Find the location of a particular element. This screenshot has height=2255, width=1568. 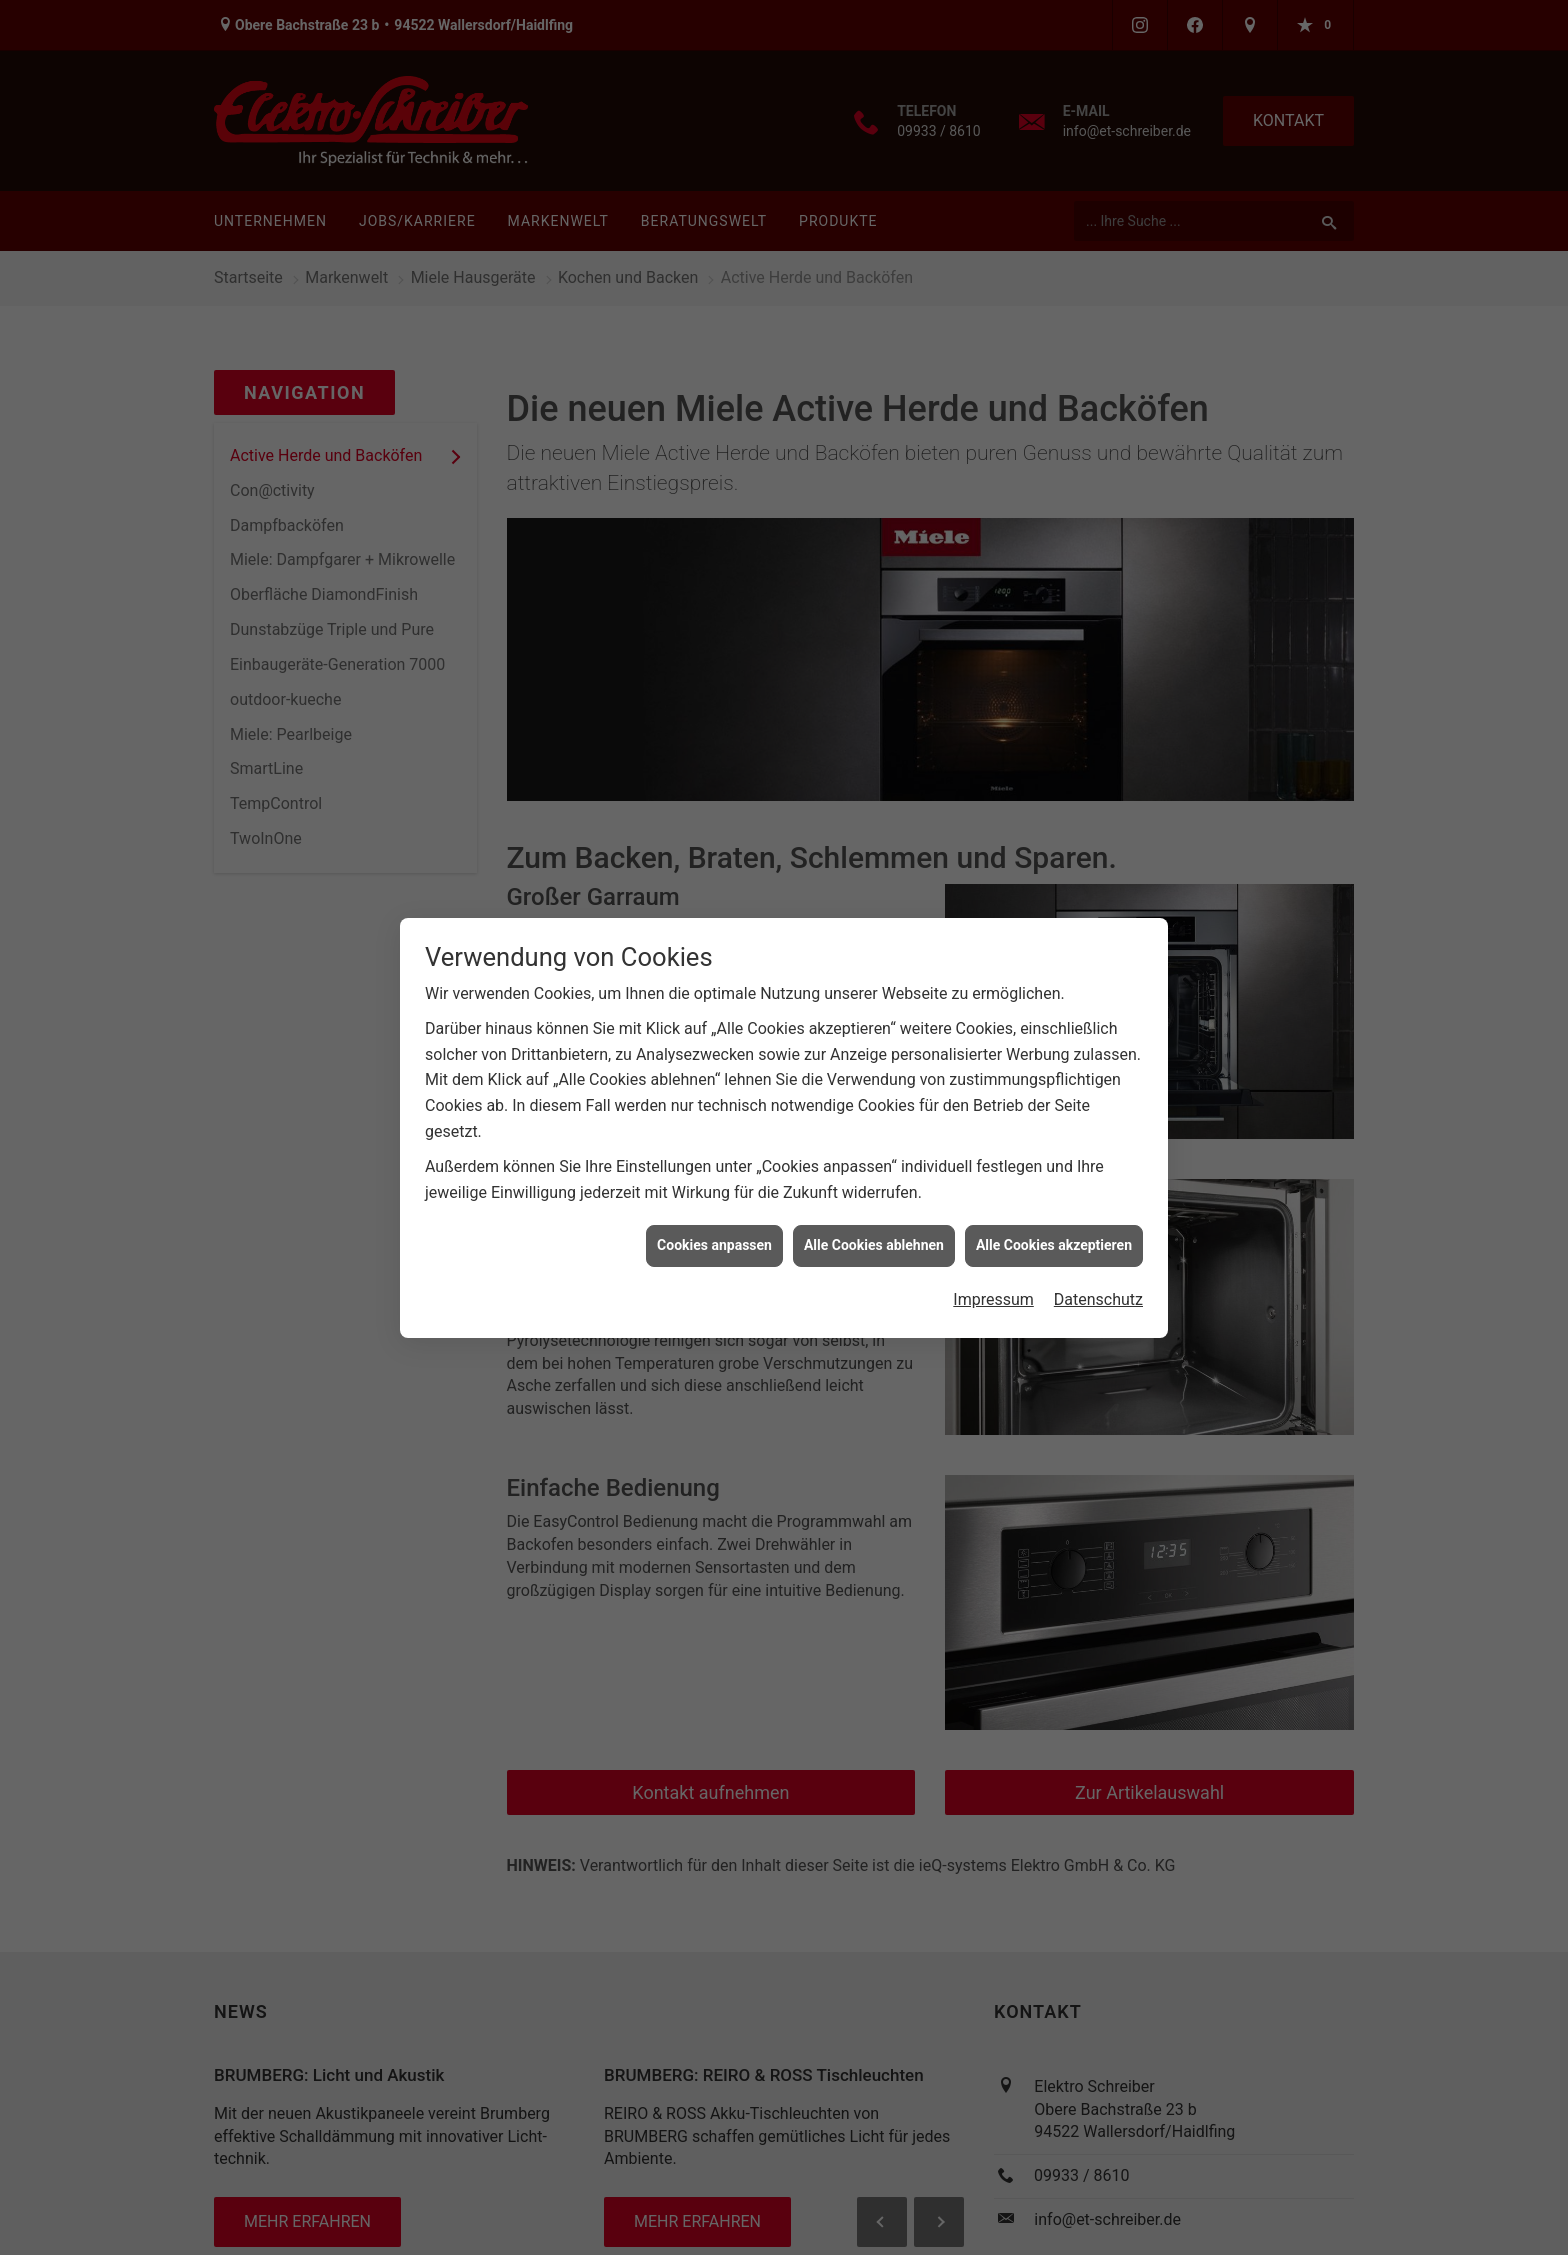

Impressum is located at coordinates (993, 1279).